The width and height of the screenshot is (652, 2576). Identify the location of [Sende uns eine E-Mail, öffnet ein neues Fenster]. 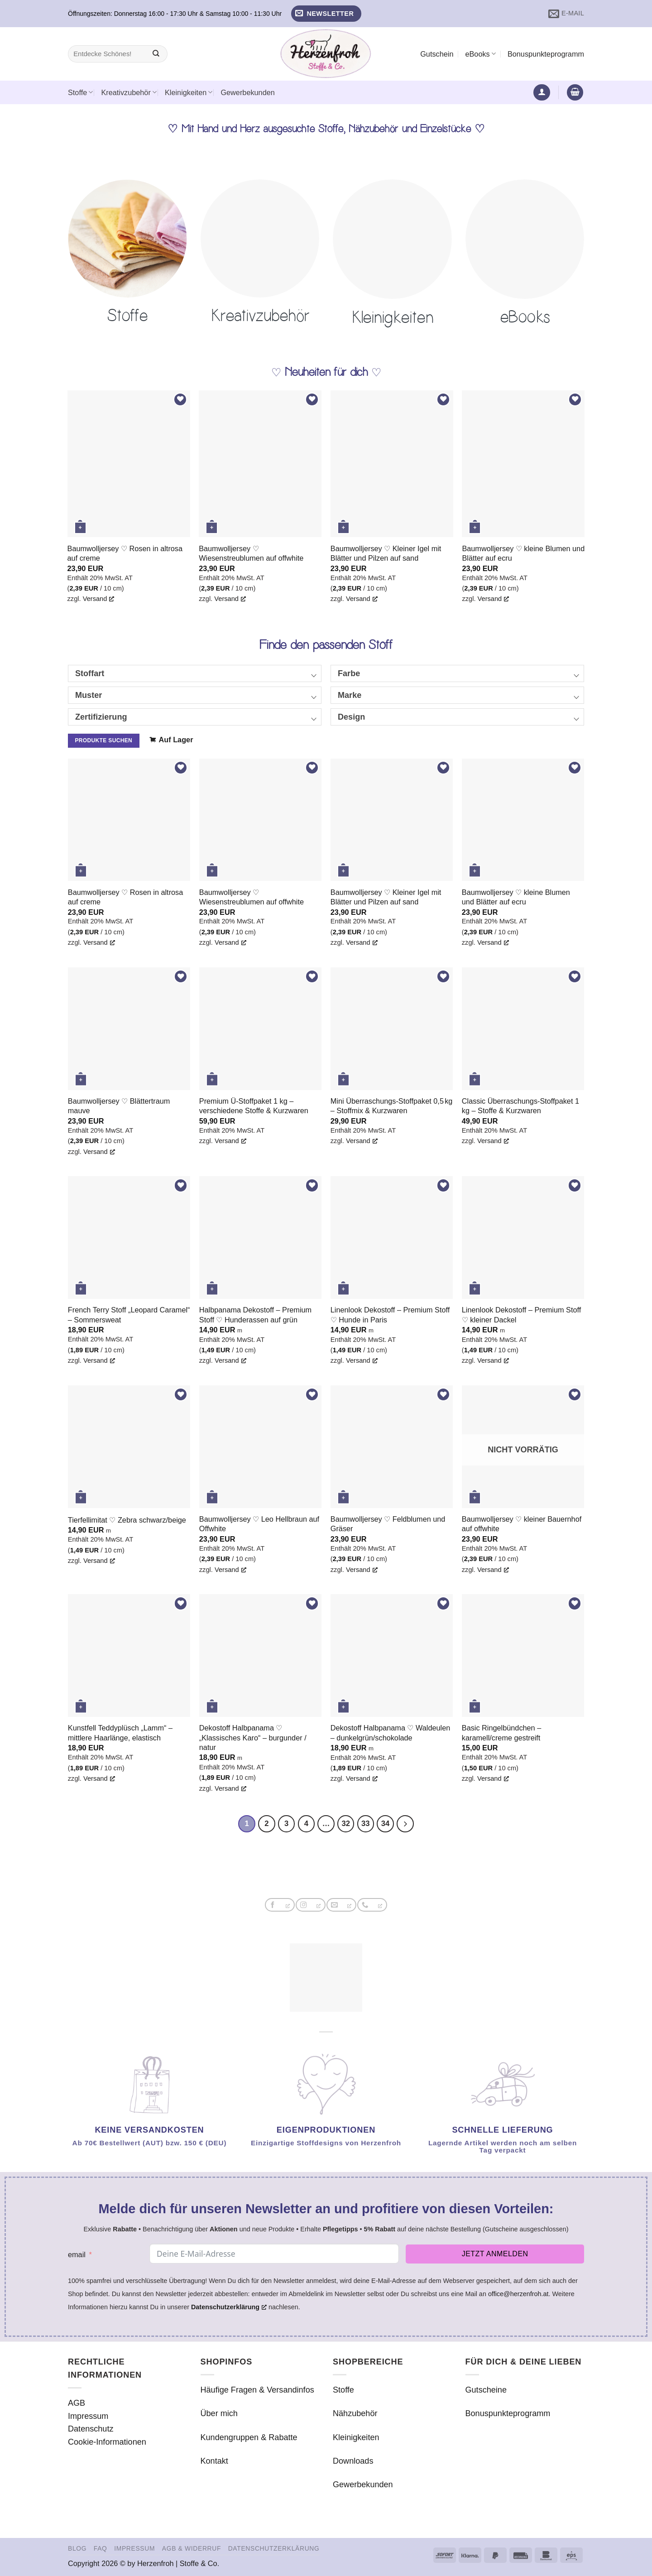
(341, 1905).